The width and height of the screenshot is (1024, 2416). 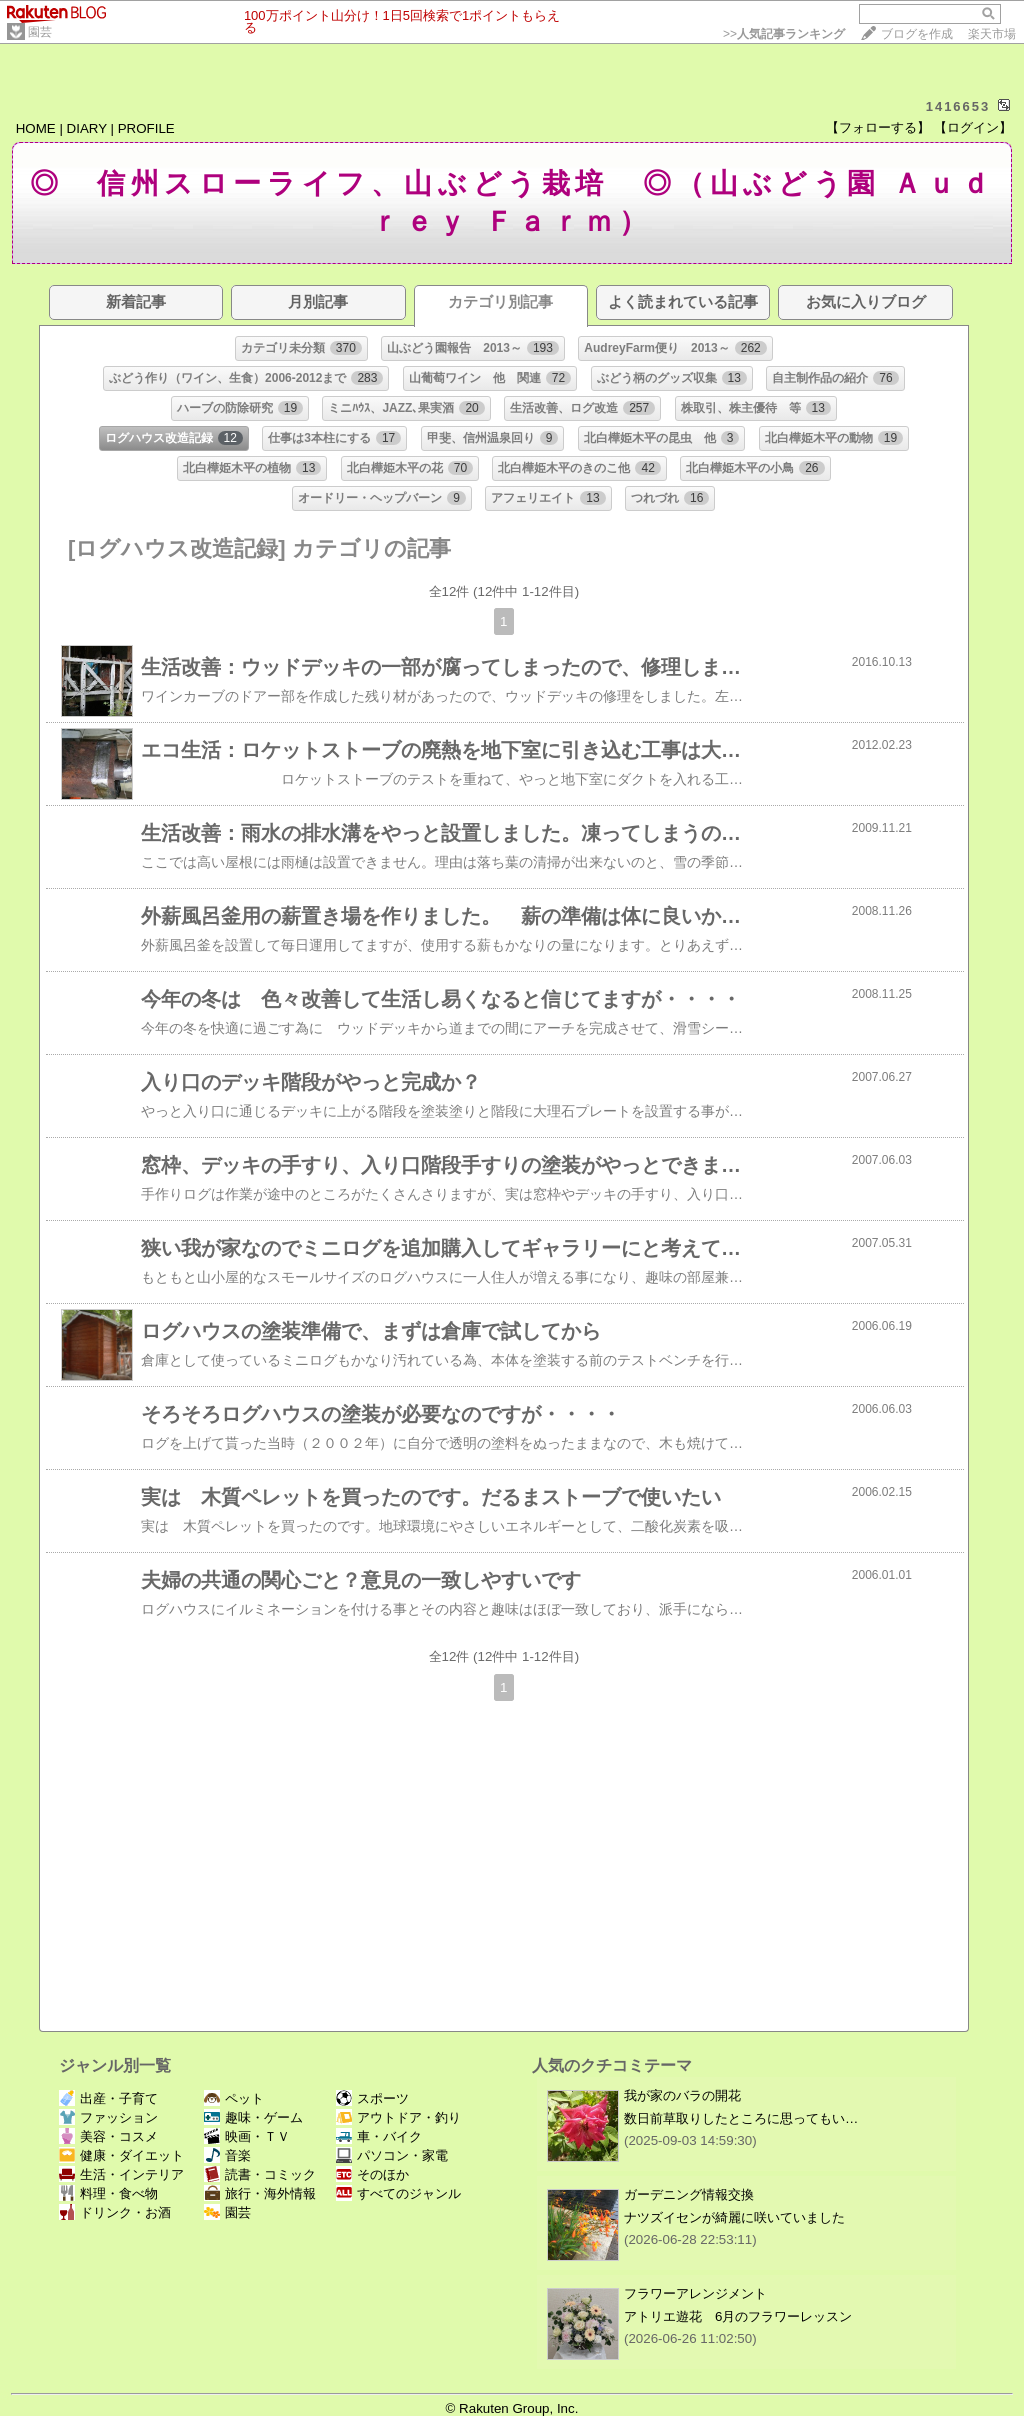 What do you see at coordinates (741, 2118) in the screenshot?
I see `数日前草取りしたところに思ってもい…` at bounding box center [741, 2118].